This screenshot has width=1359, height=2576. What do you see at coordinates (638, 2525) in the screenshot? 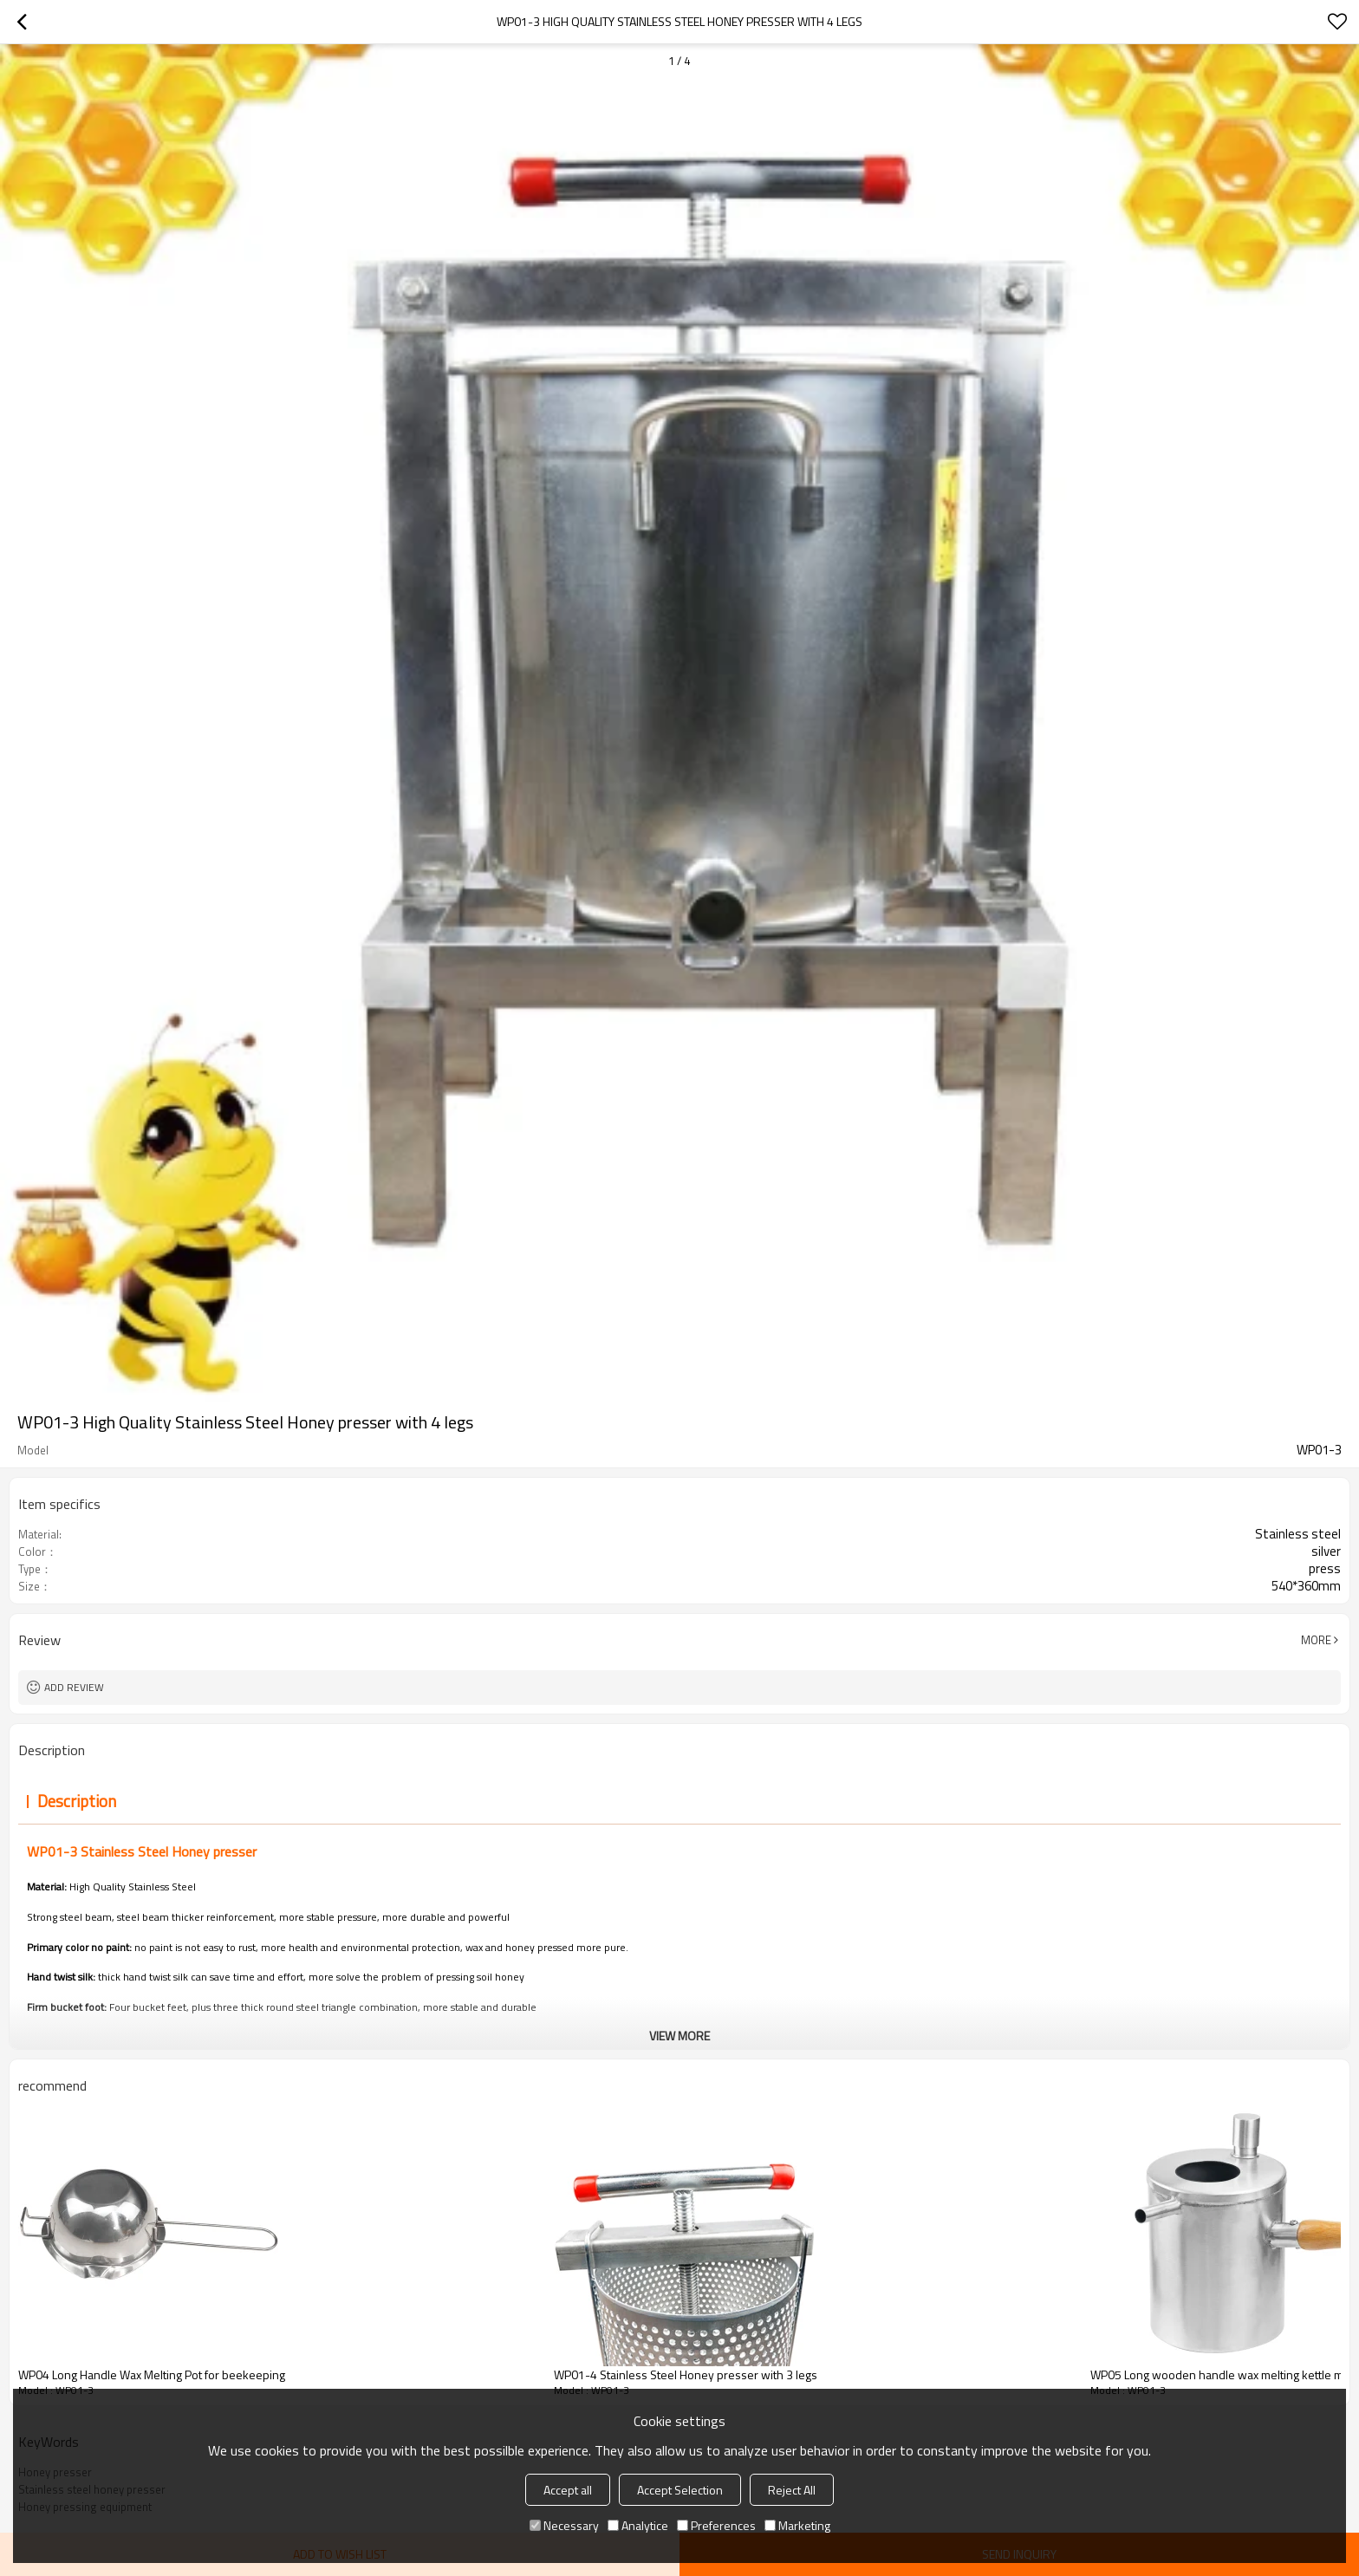
I see `Analytice` at bounding box center [638, 2525].